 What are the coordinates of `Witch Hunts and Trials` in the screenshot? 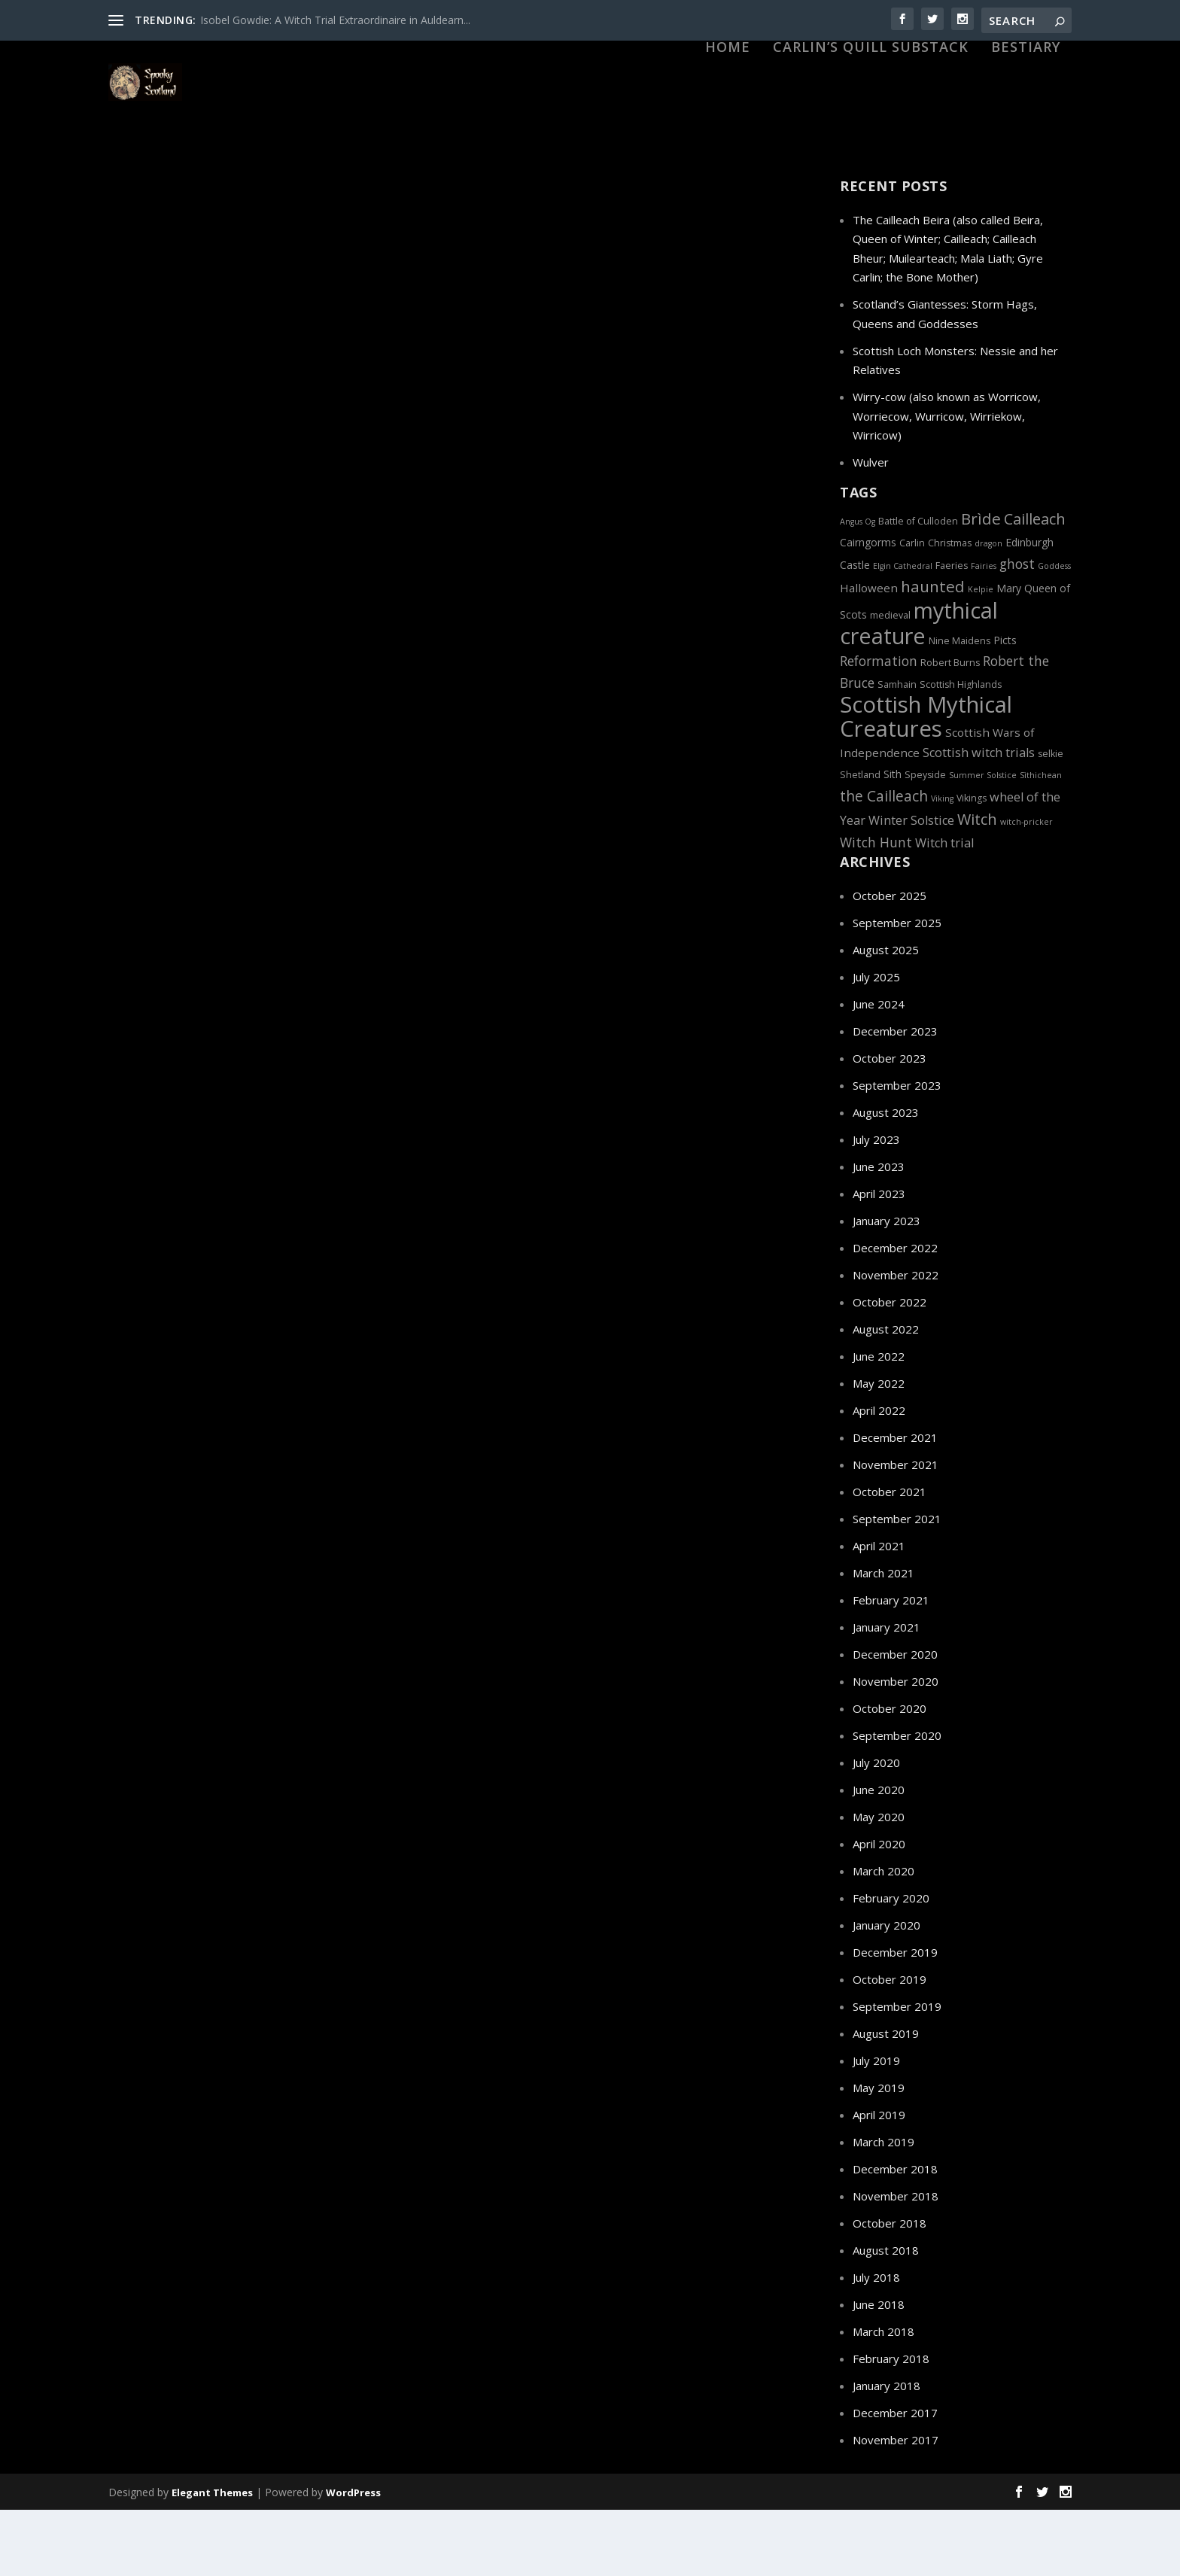 It's located at (620, 667).